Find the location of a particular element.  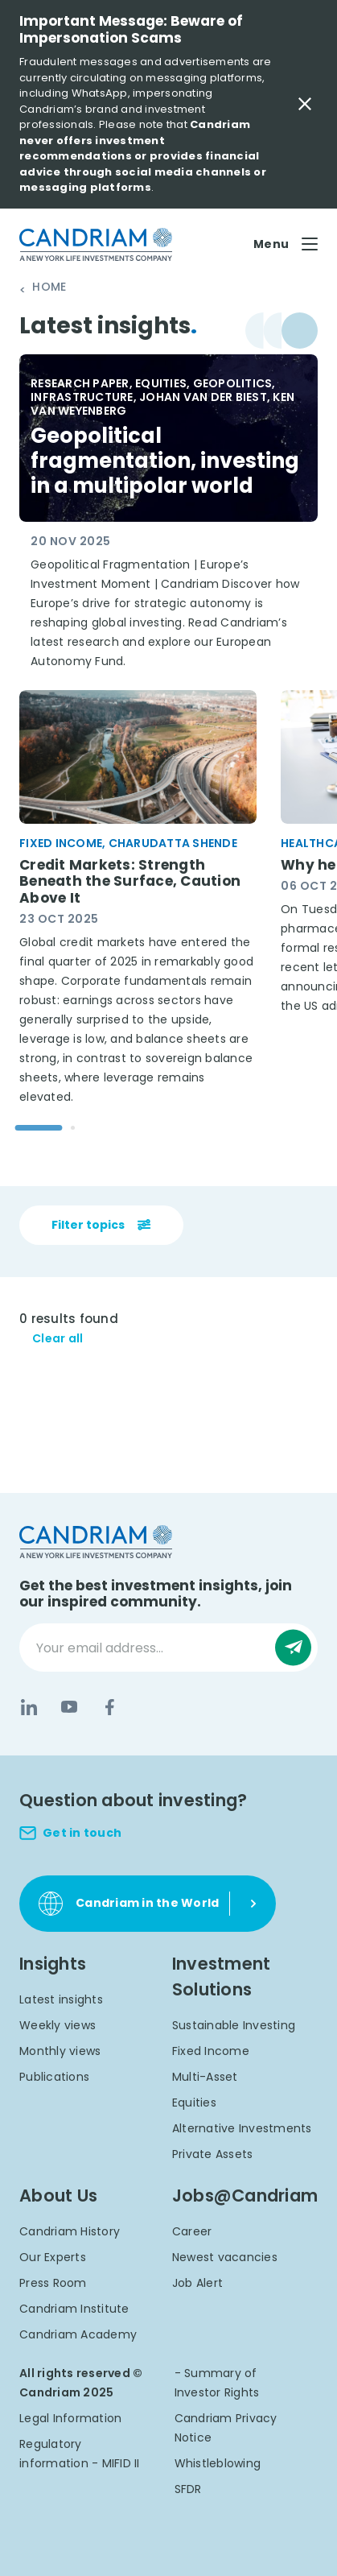

[Go to slide 2] is located at coordinates (73, 1128).